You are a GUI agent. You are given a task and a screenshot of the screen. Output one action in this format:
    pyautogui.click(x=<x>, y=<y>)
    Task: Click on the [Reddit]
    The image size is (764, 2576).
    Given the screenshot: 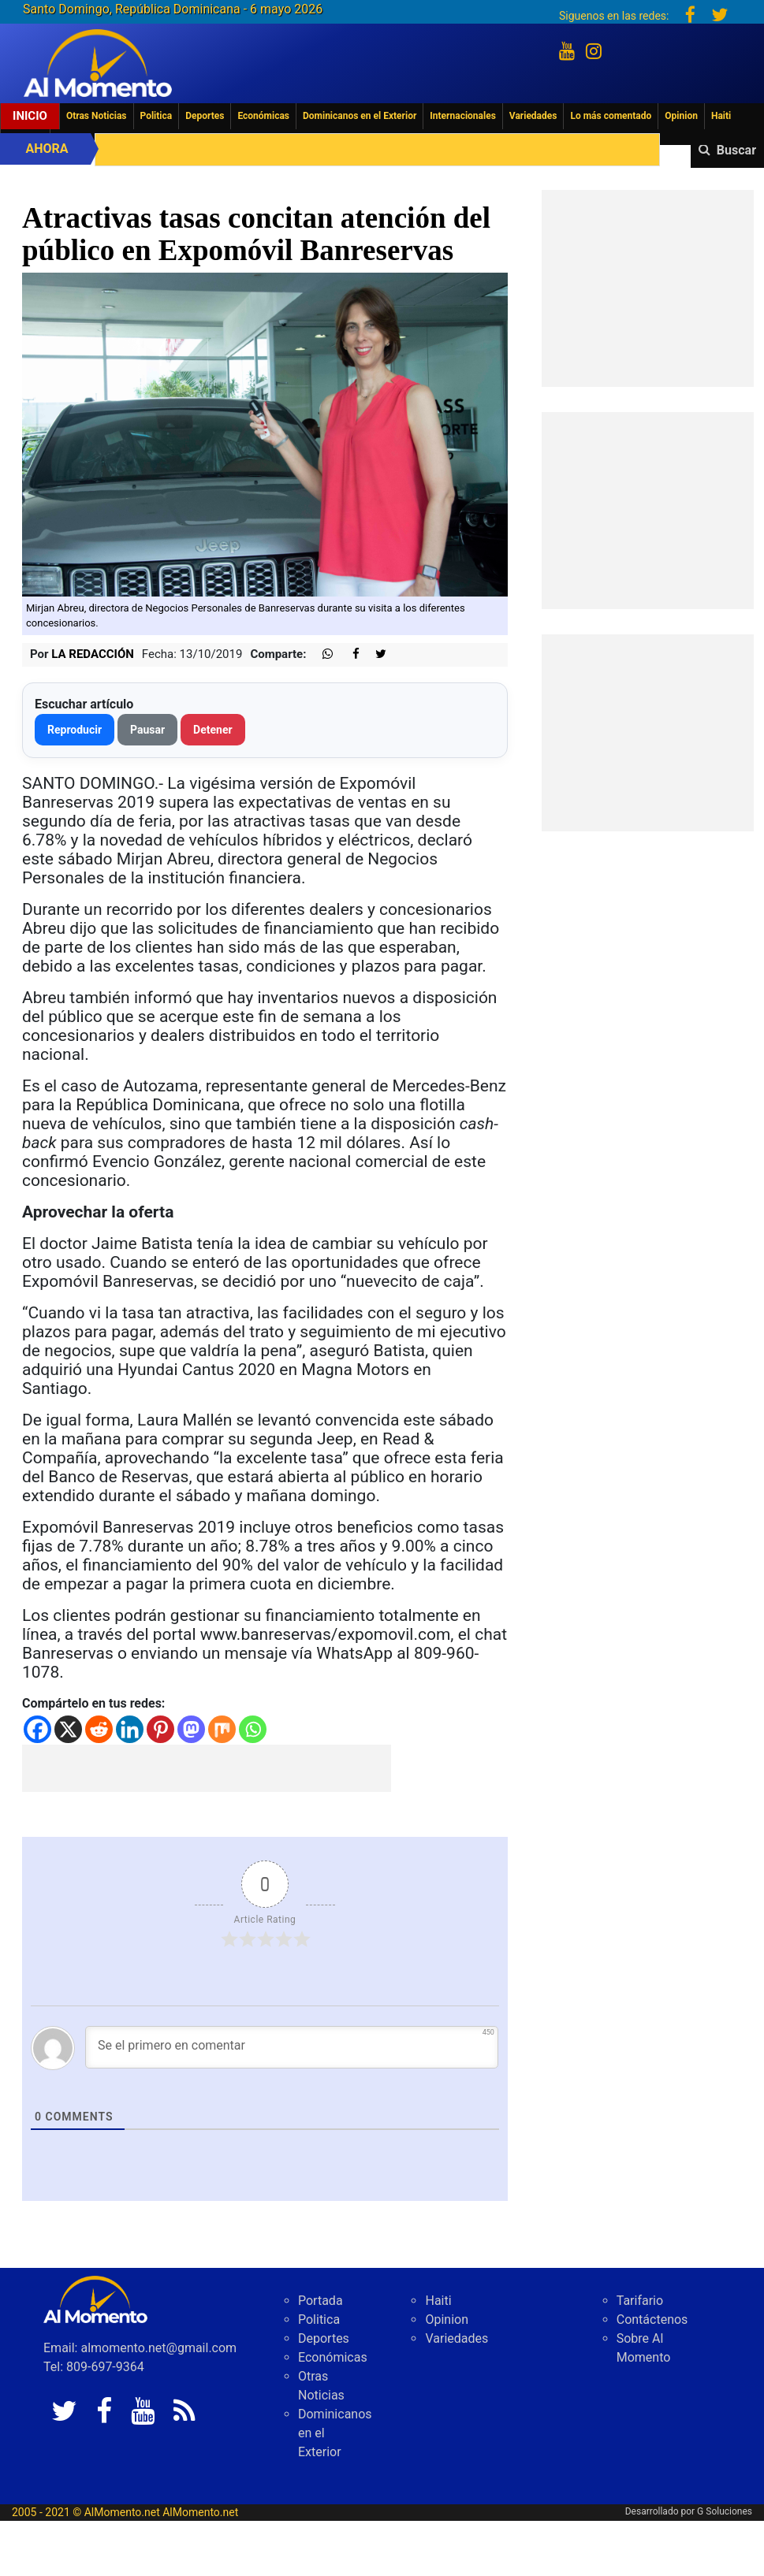 What is the action you would take?
    pyautogui.click(x=99, y=1729)
    